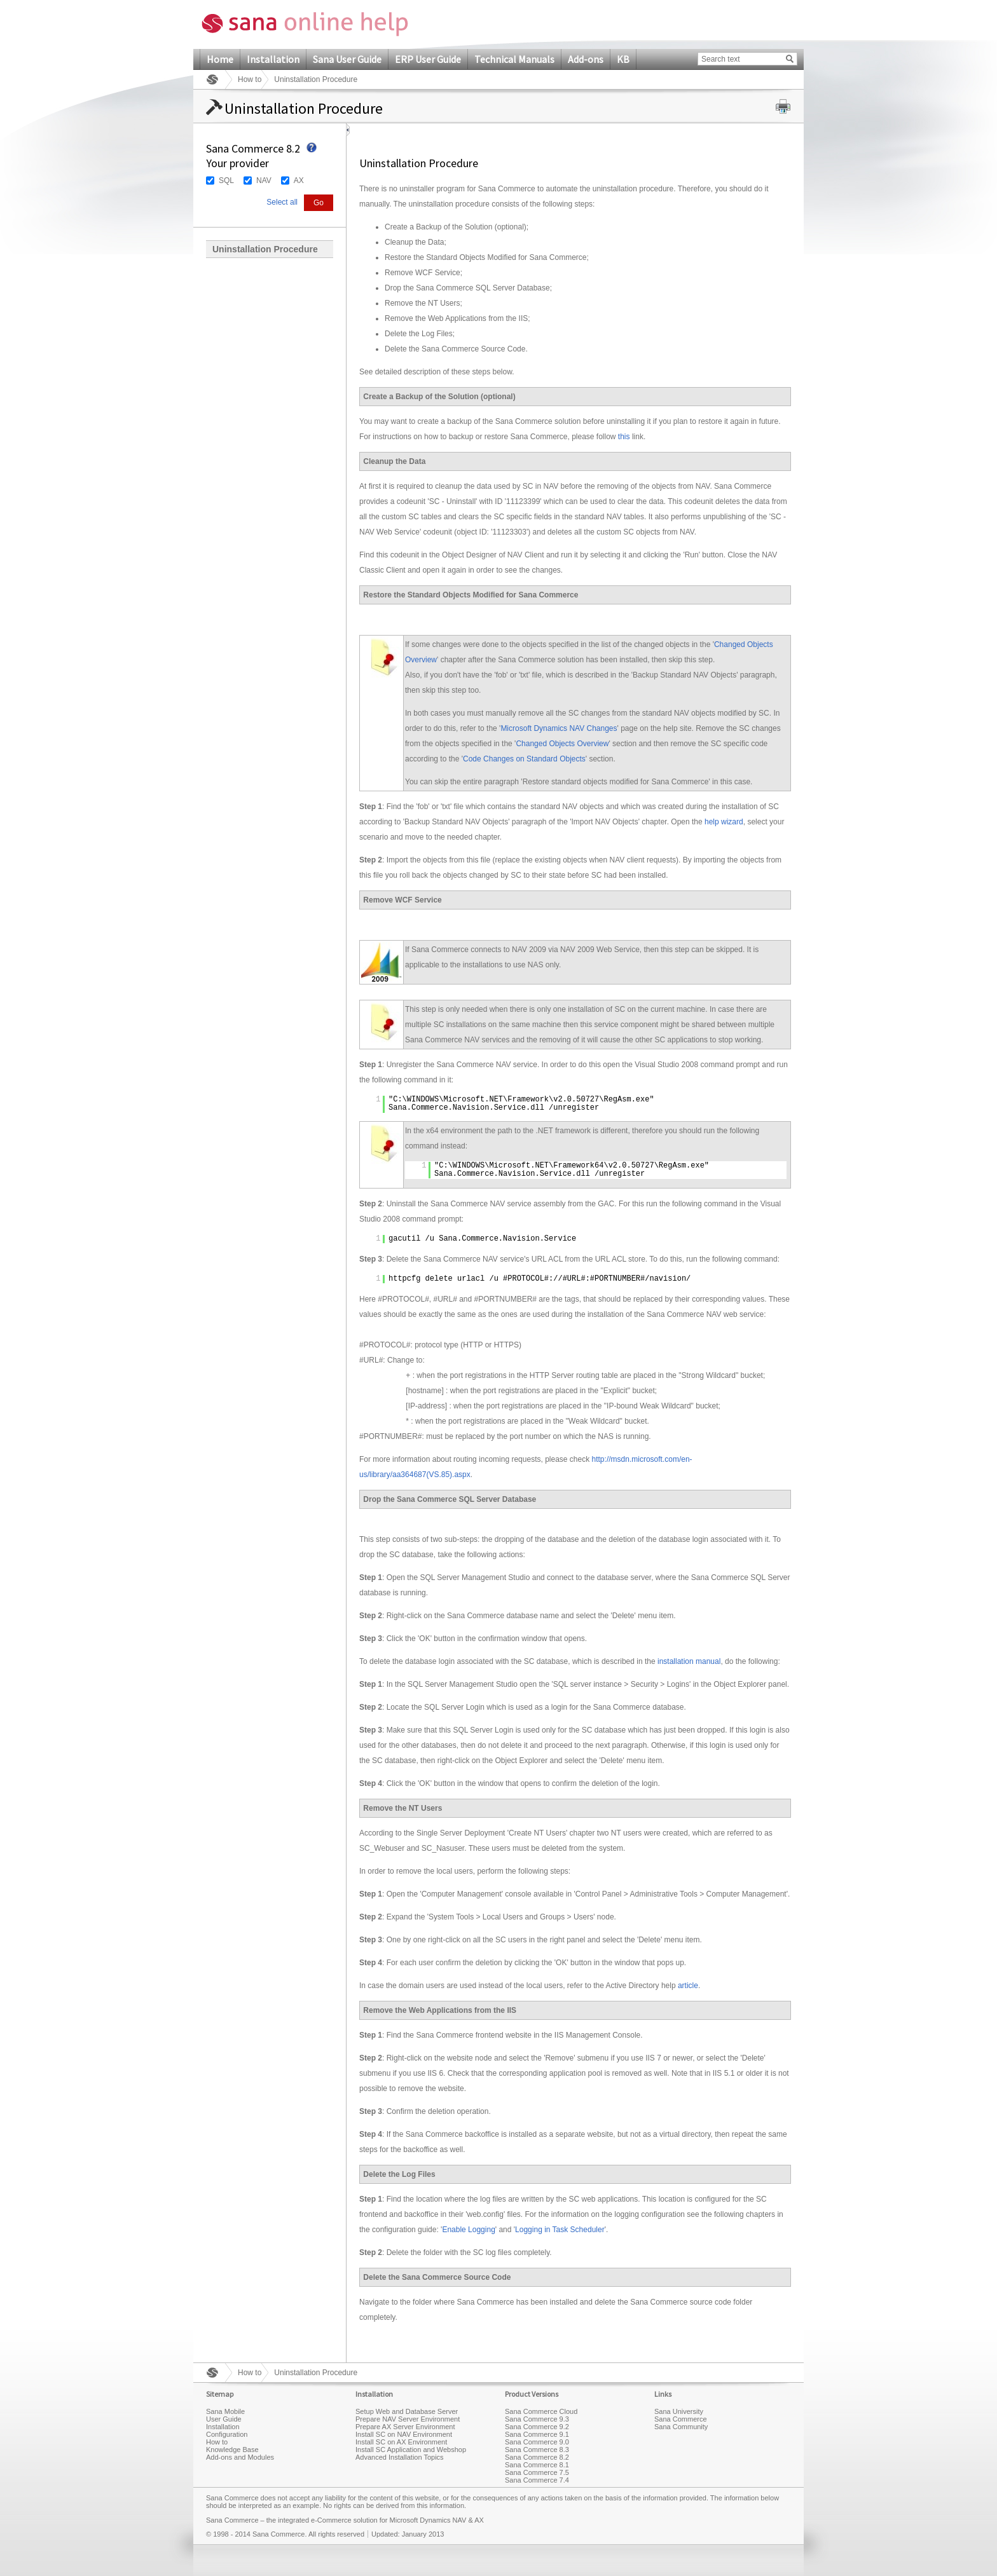 The width and height of the screenshot is (997, 2576). Describe the element at coordinates (624, 436) in the screenshot. I see `this` at that location.